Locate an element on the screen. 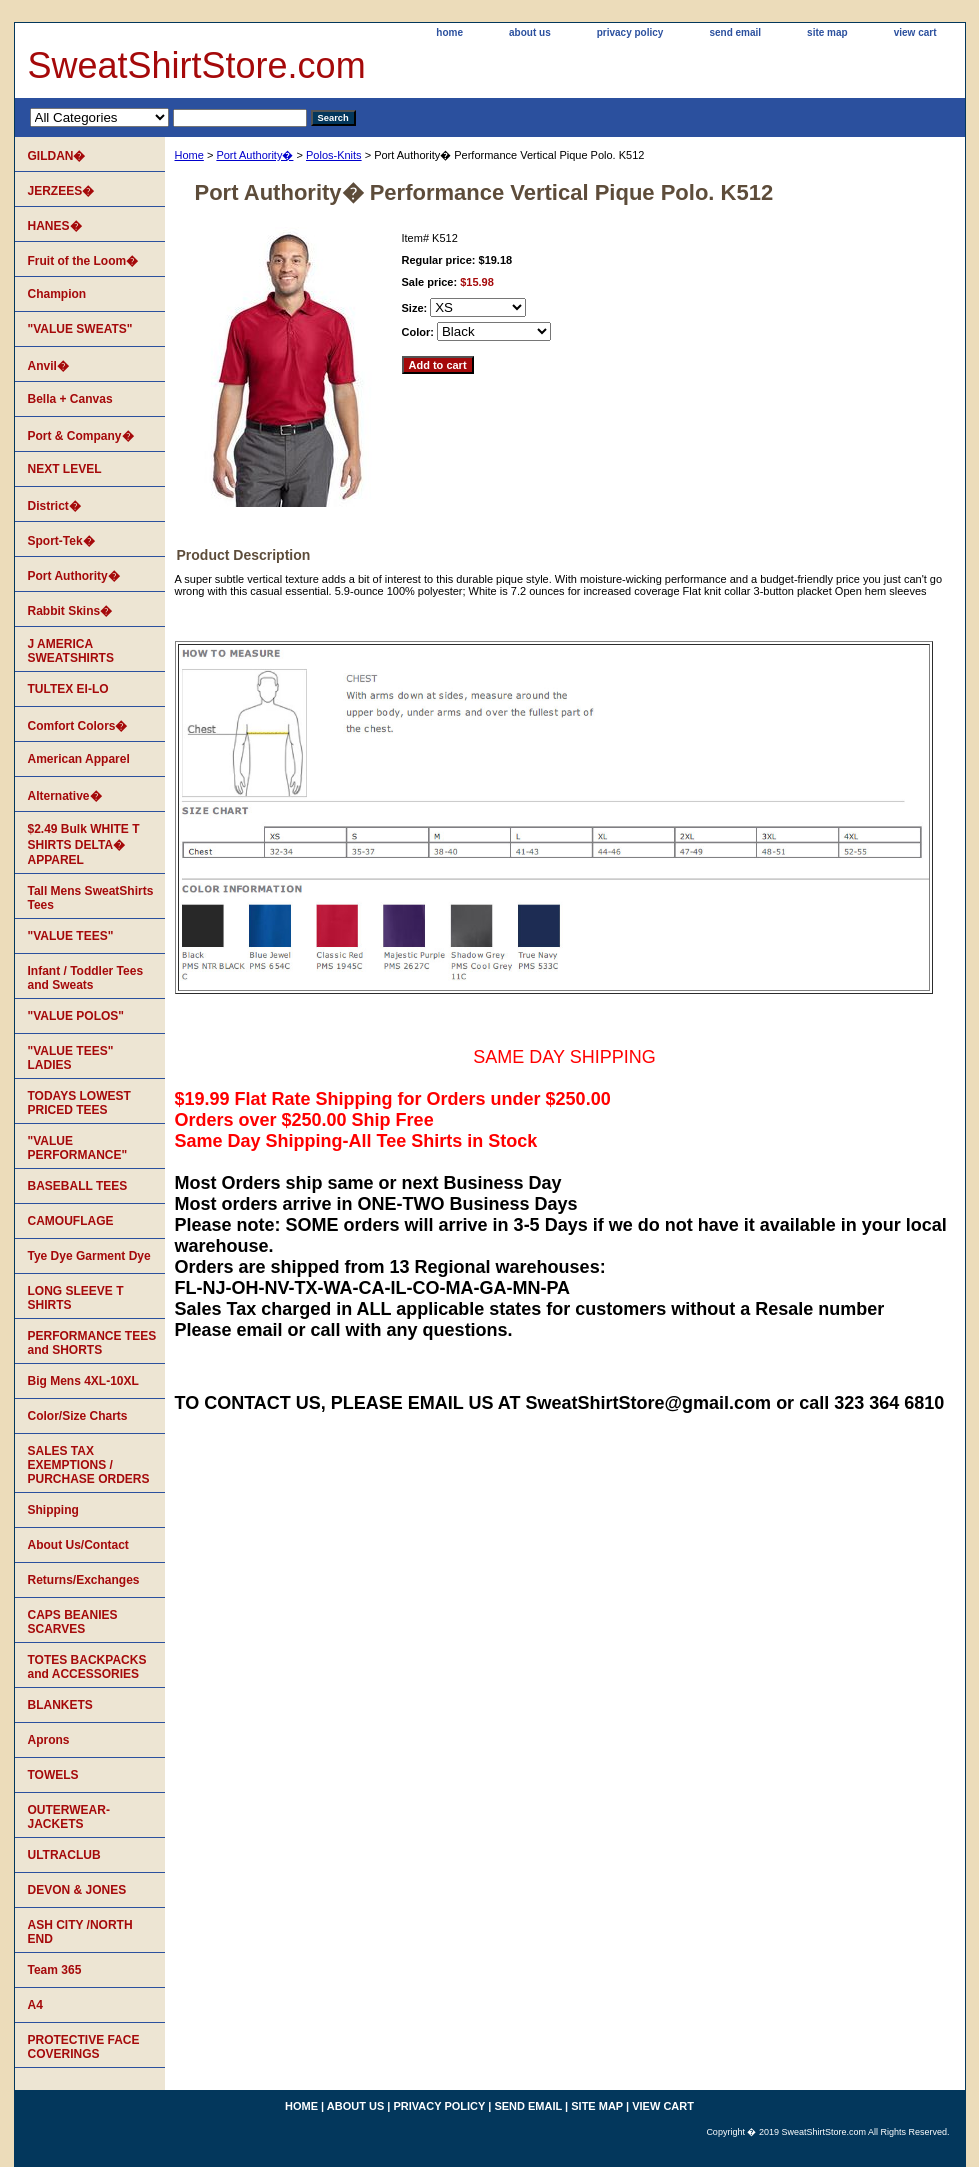 This screenshot has width=979, height=2167. PERFORMANCE TEES and SHORTS is located at coordinates (92, 1343).